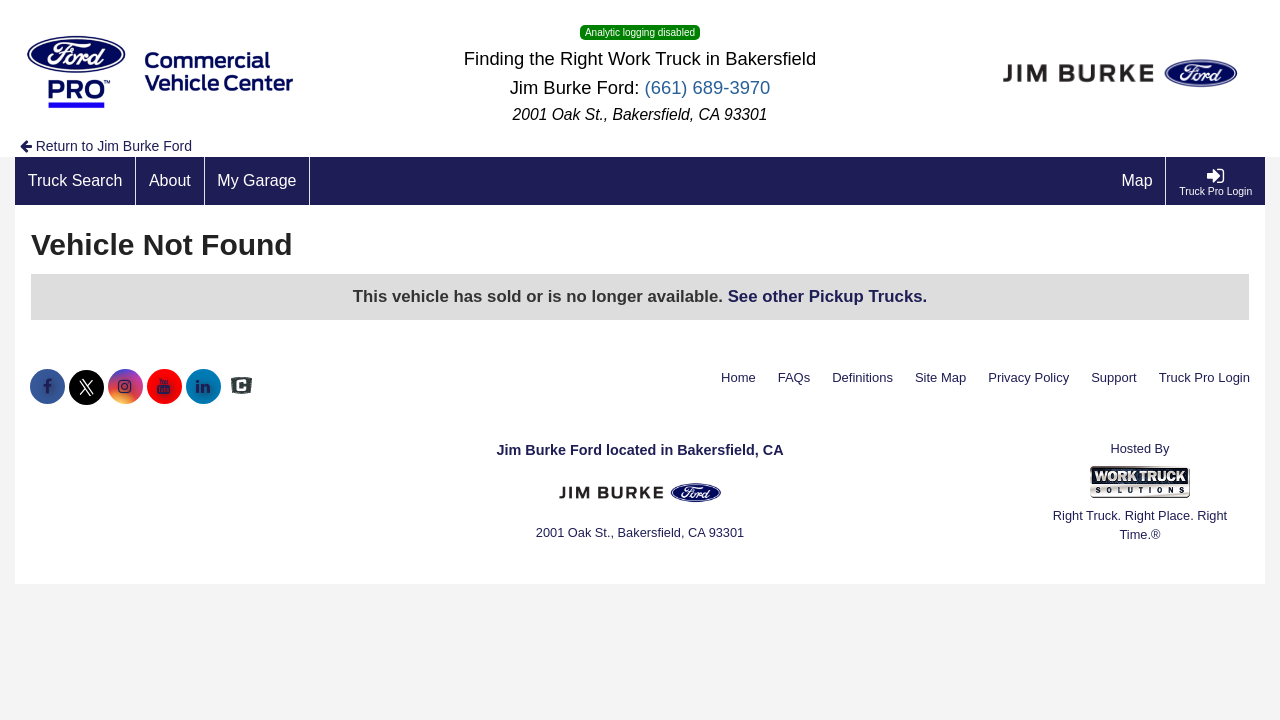  What do you see at coordinates (106, 146) in the screenshot?
I see `Return to Jim Burke Ford` at bounding box center [106, 146].